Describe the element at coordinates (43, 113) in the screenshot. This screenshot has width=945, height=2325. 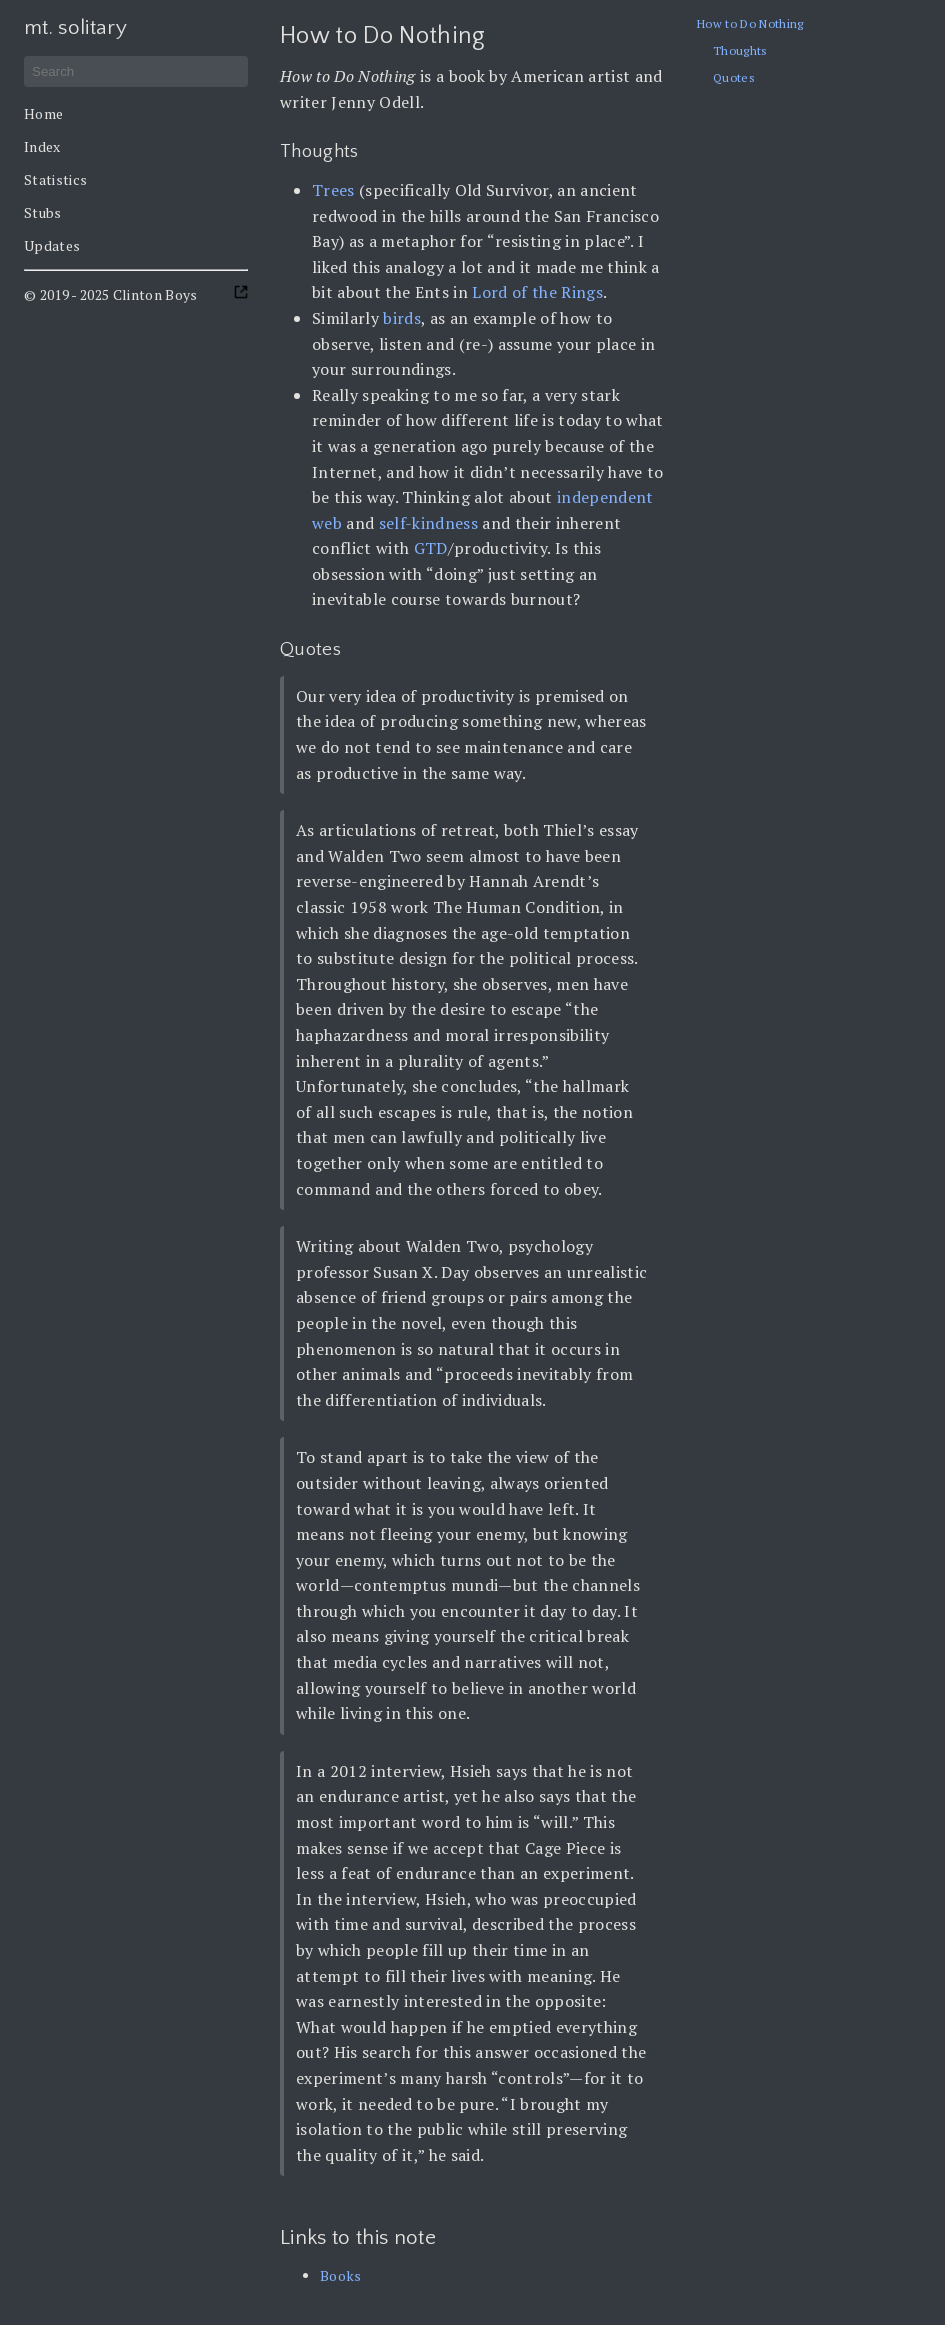
I see `Home` at that location.